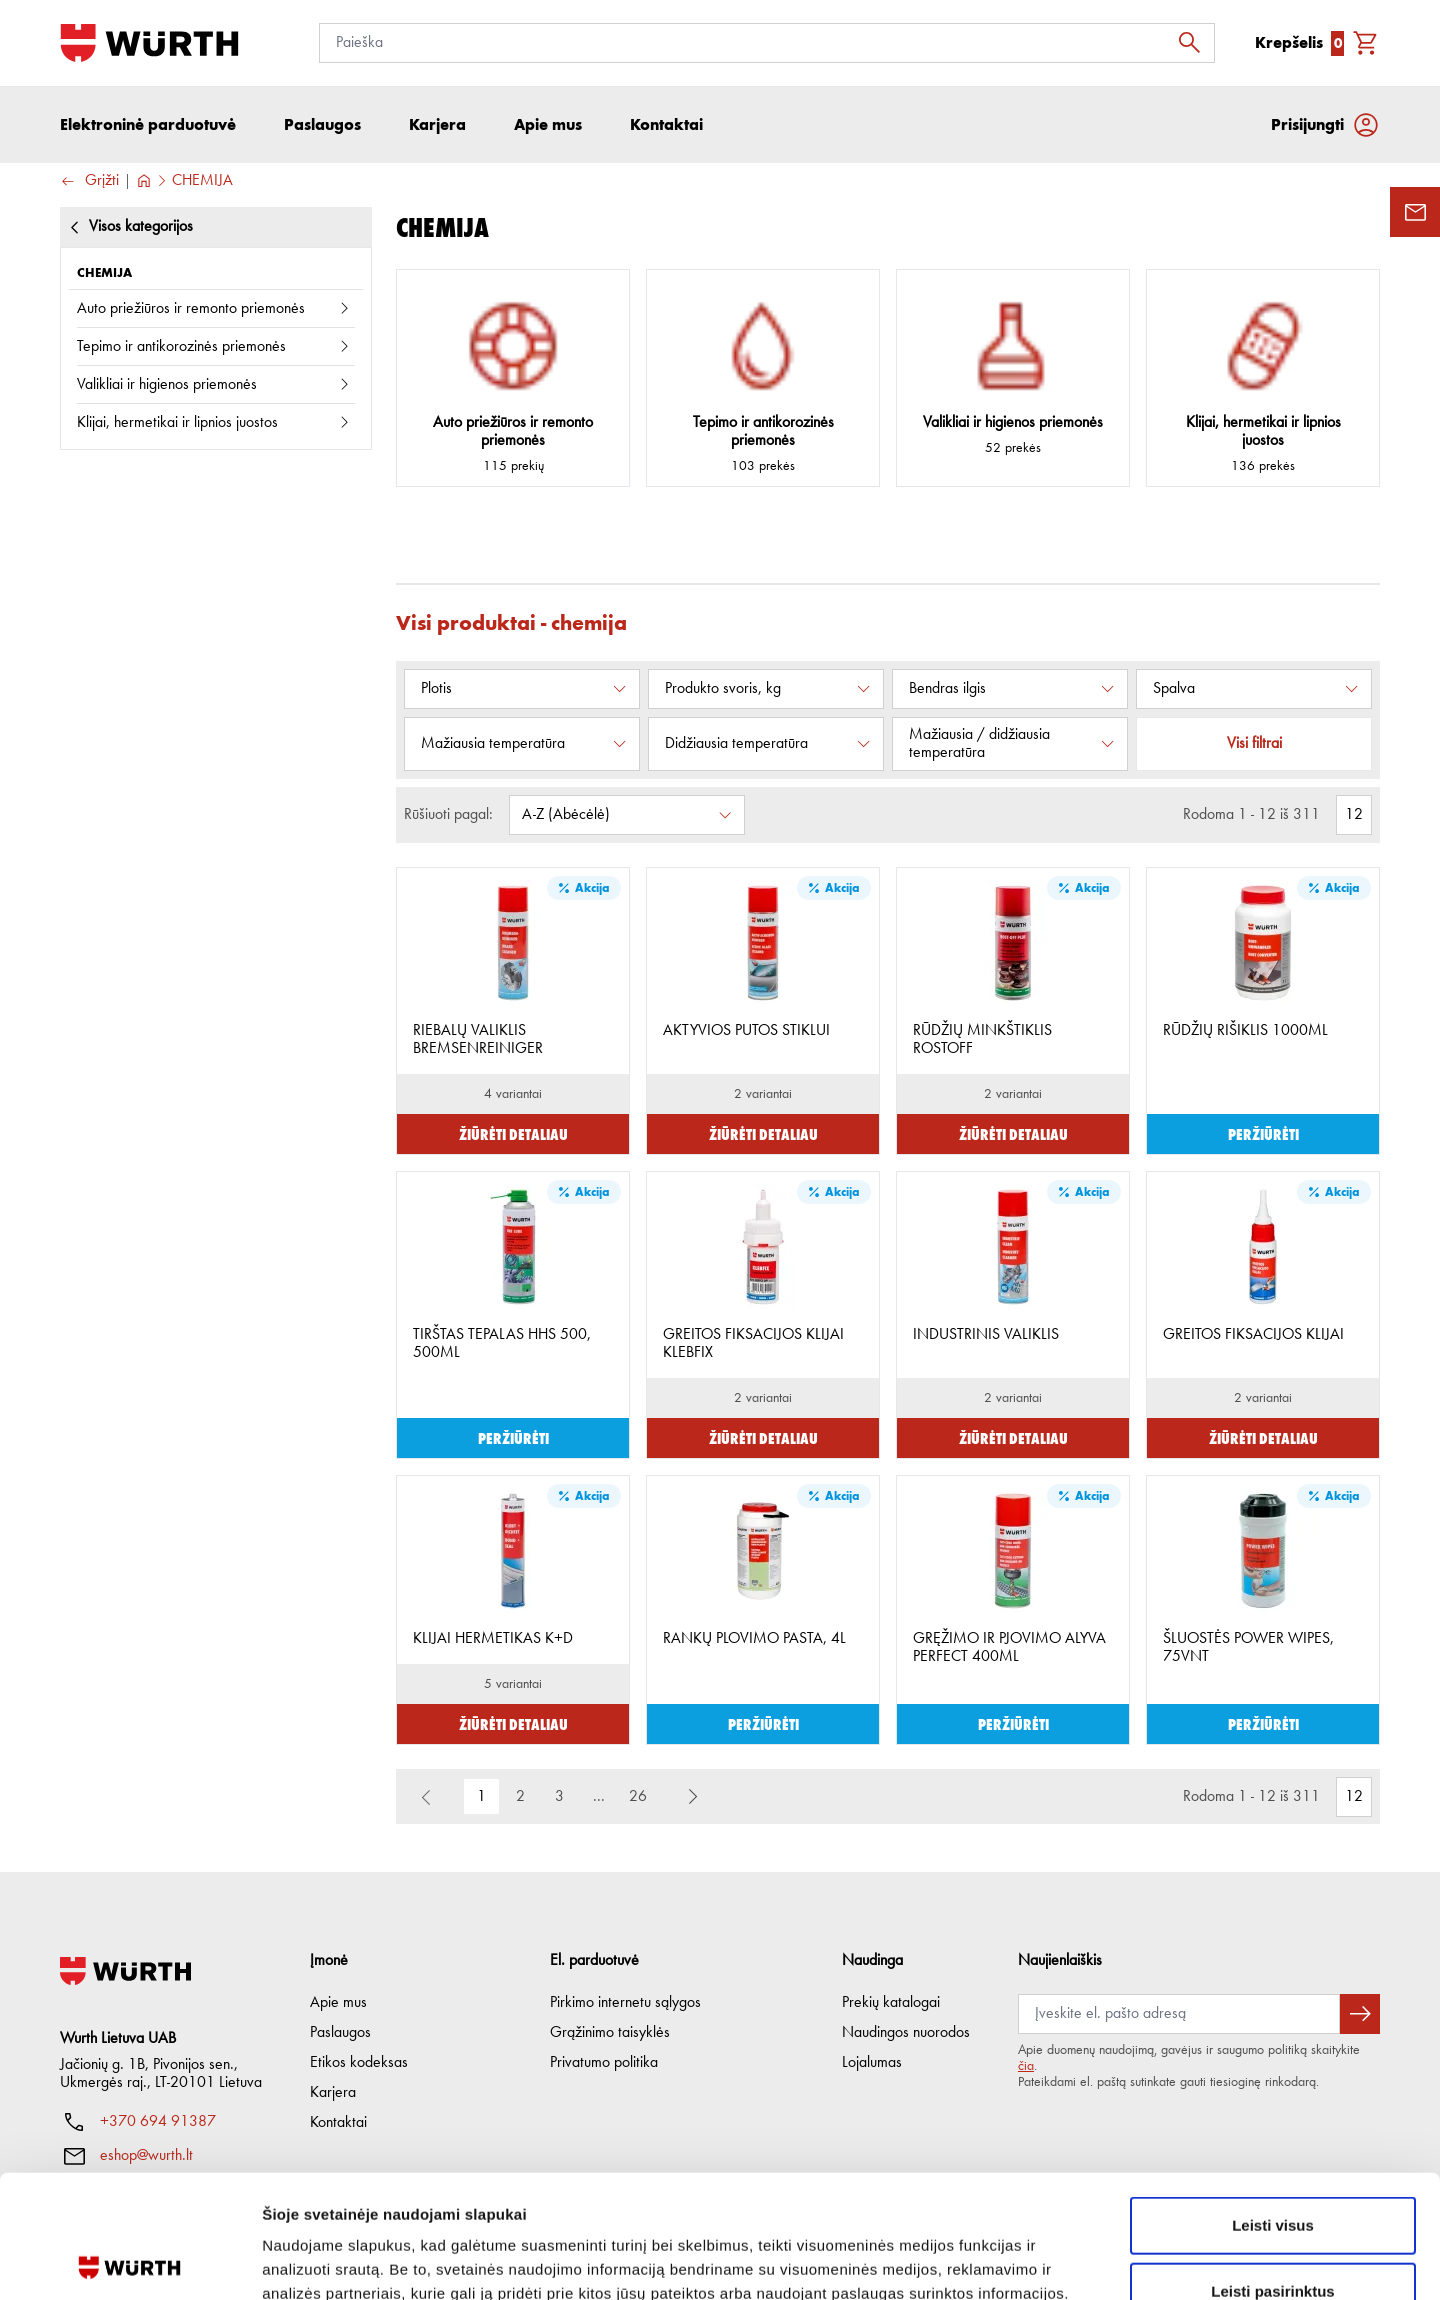 Image resolution: width=1440 pixels, height=2300 pixels. What do you see at coordinates (627, 815) in the screenshot?
I see `[Rūšiuoti pagal:]` at bounding box center [627, 815].